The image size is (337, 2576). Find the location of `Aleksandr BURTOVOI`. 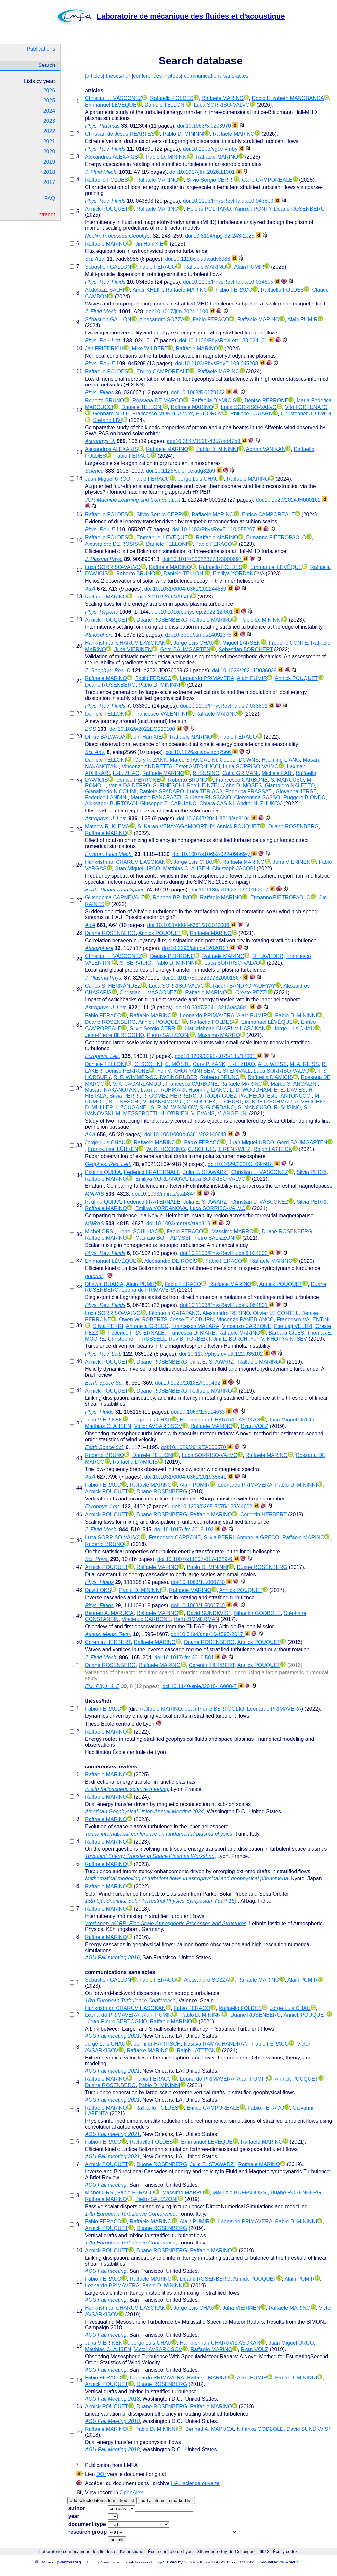

Aleksandr BURTOVOI is located at coordinates (111, 803).